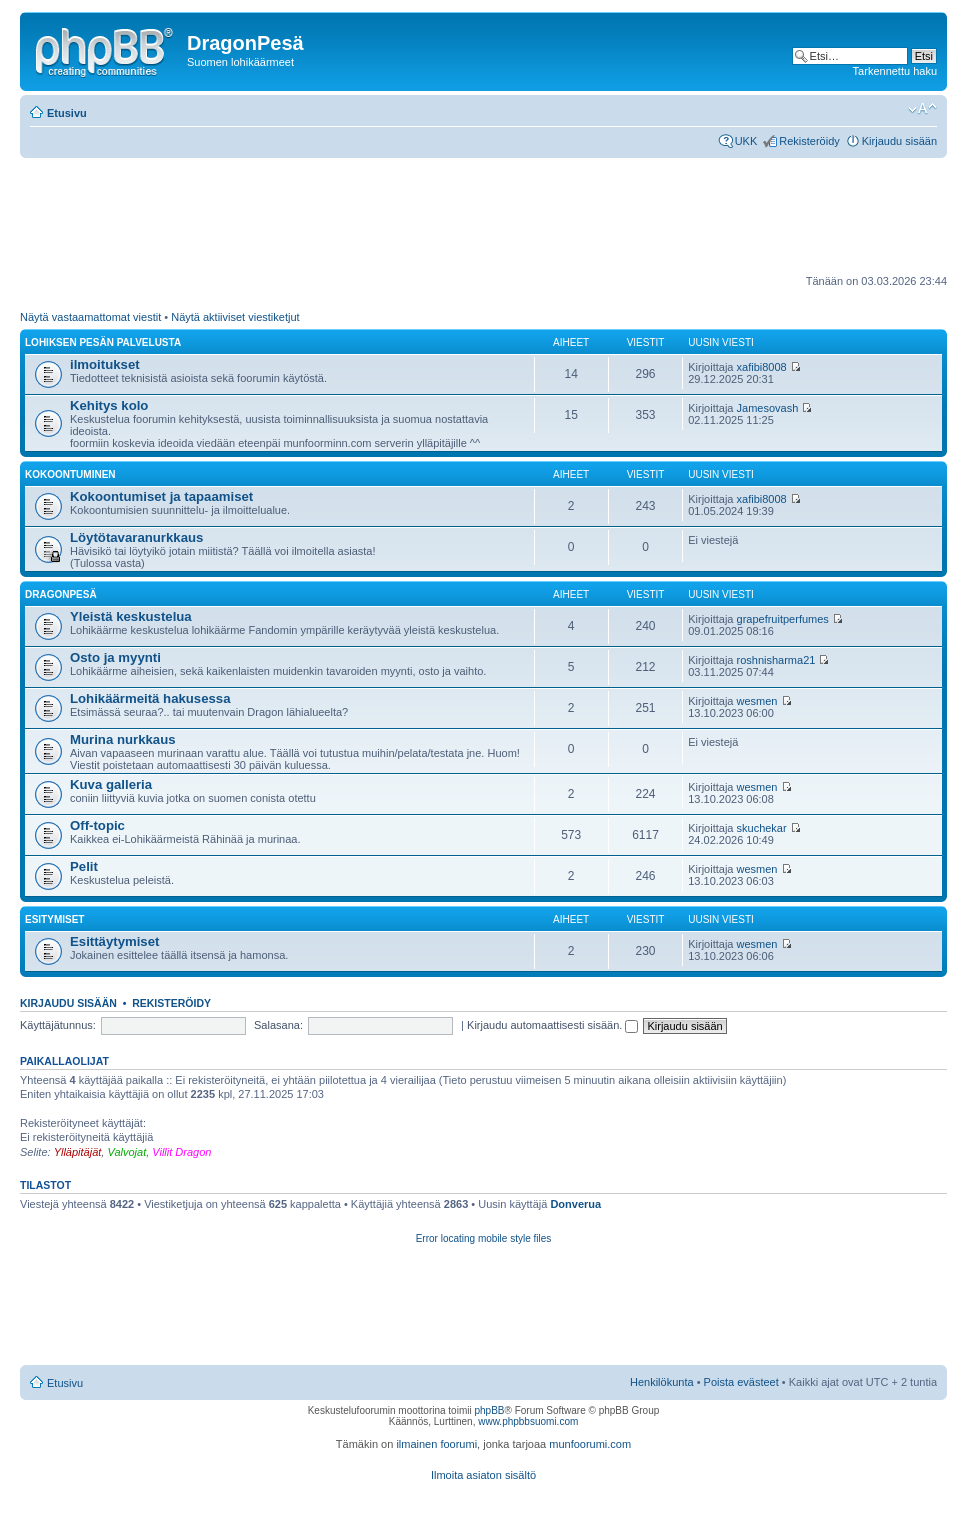  What do you see at coordinates (528, 1421) in the screenshot?
I see `www.phpbbsuomi.com` at bounding box center [528, 1421].